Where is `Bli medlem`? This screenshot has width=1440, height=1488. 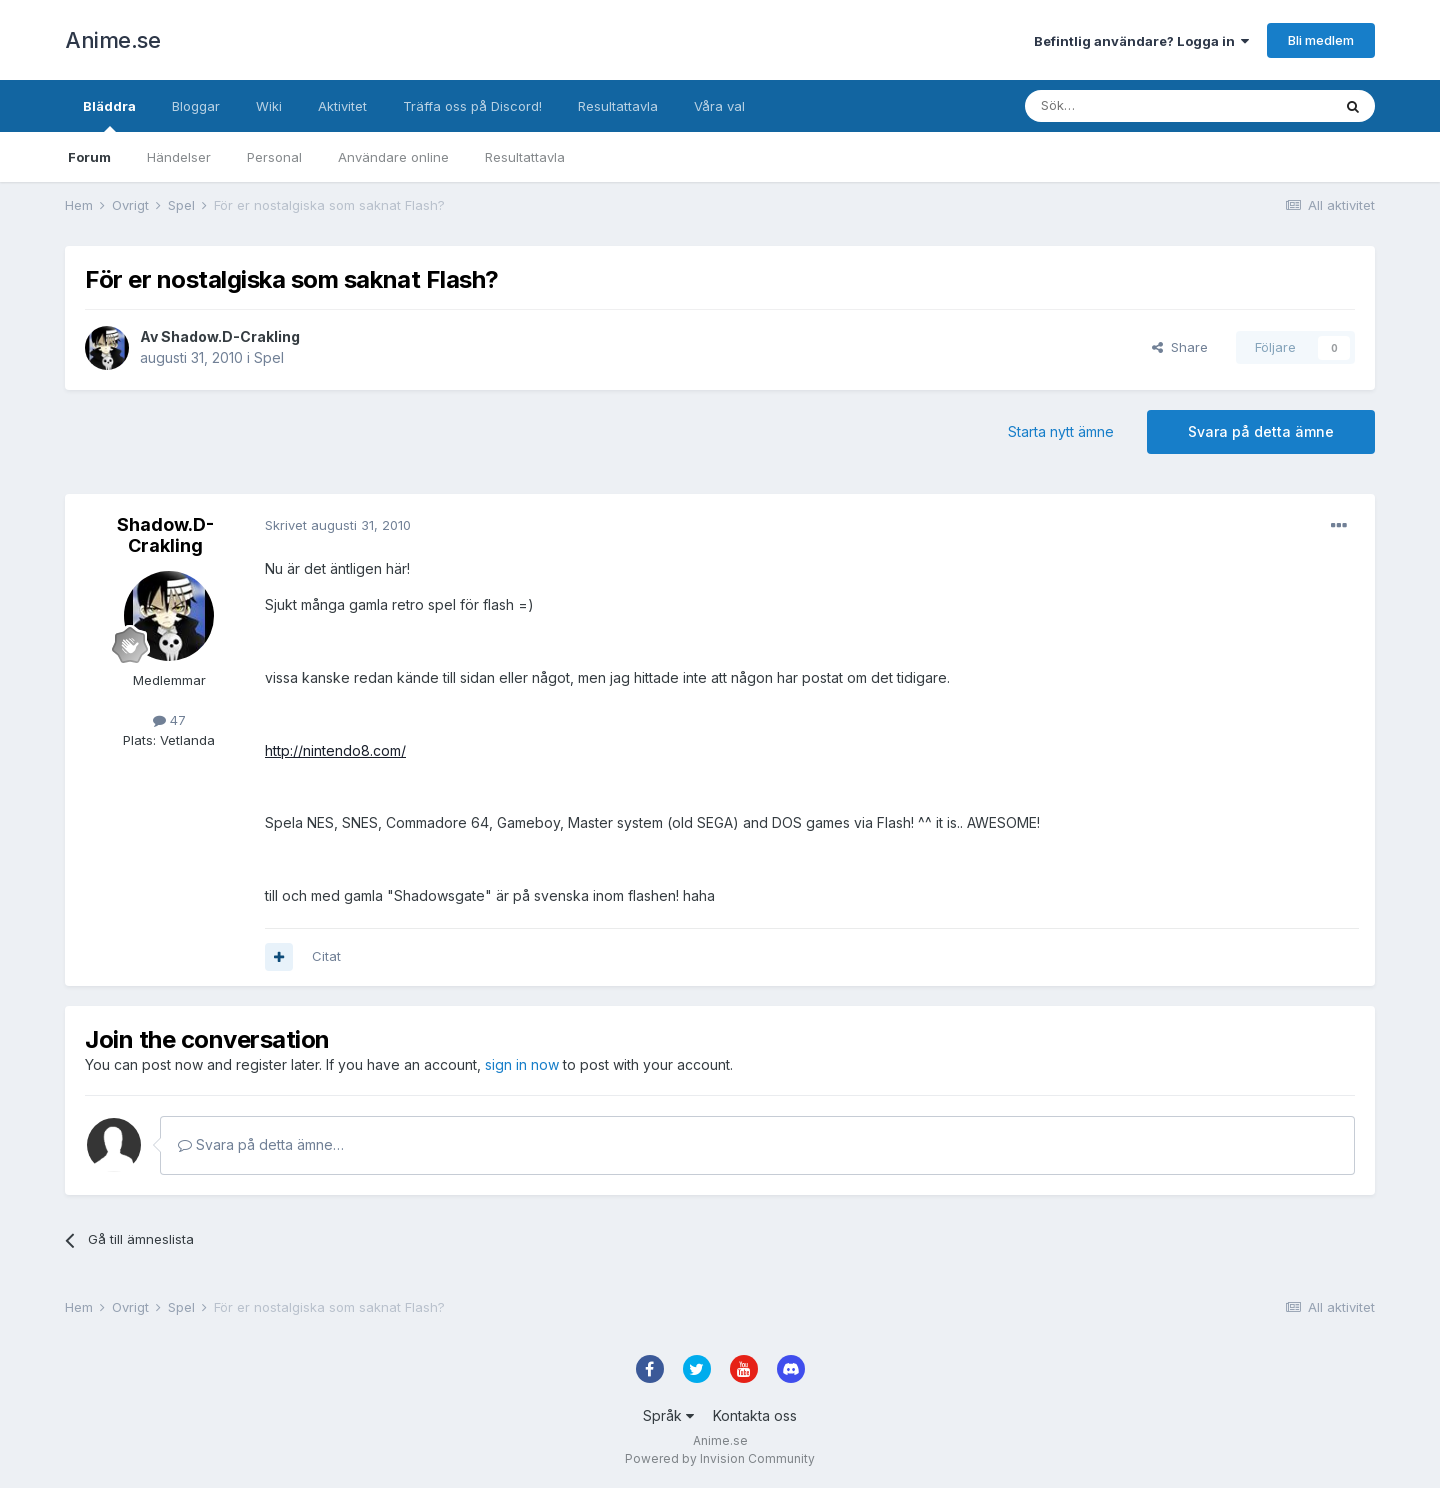 Bli medlem is located at coordinates (1321, 40).